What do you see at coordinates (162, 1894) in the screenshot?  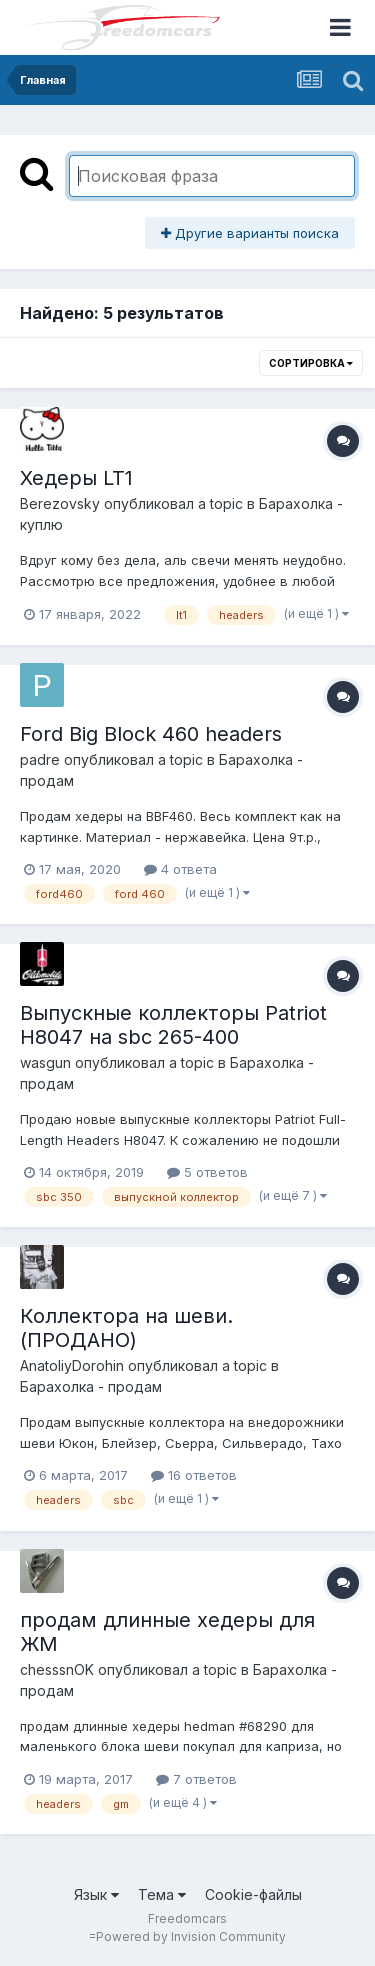 I see `Тема` at bounding box center [162, 1894].